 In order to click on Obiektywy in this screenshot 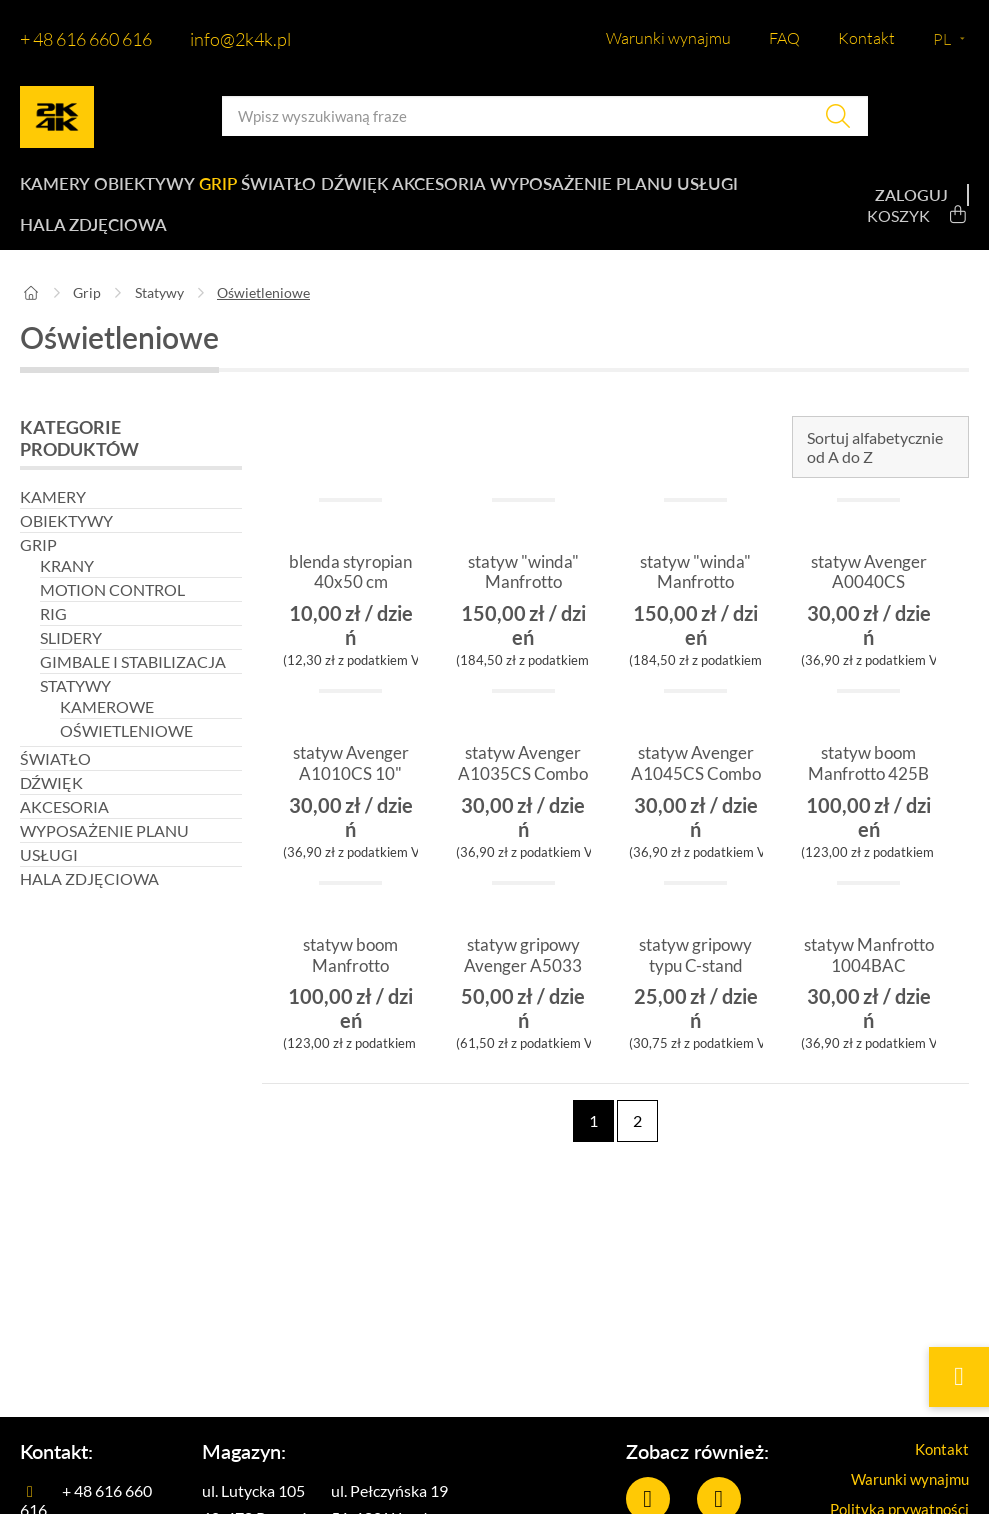, I will do `click(148, 189)`.